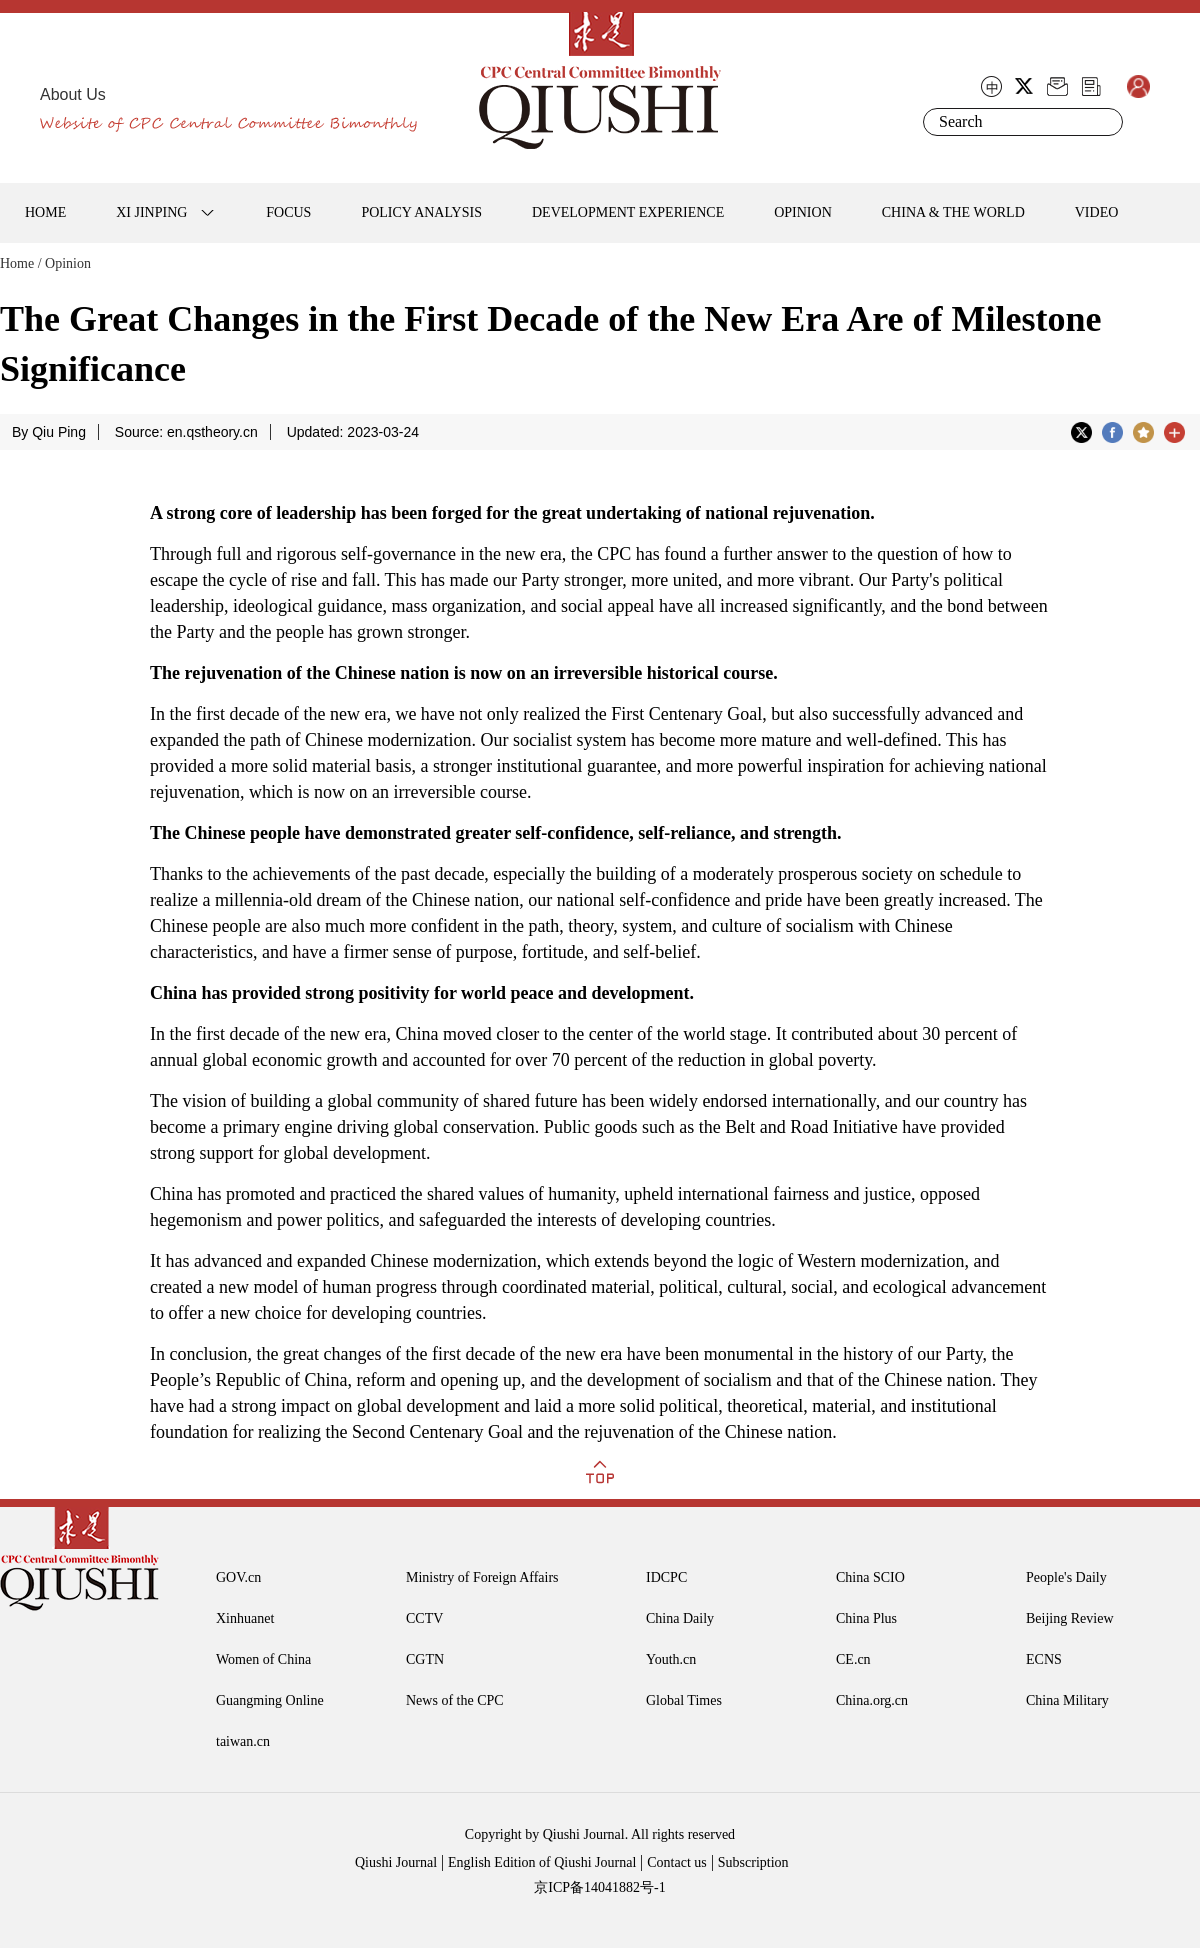 This screenshot has width=1200, height=1948. Describe the element at coordinates (455, 1700) in the screenshot. I see `News of the CPC` at that location.